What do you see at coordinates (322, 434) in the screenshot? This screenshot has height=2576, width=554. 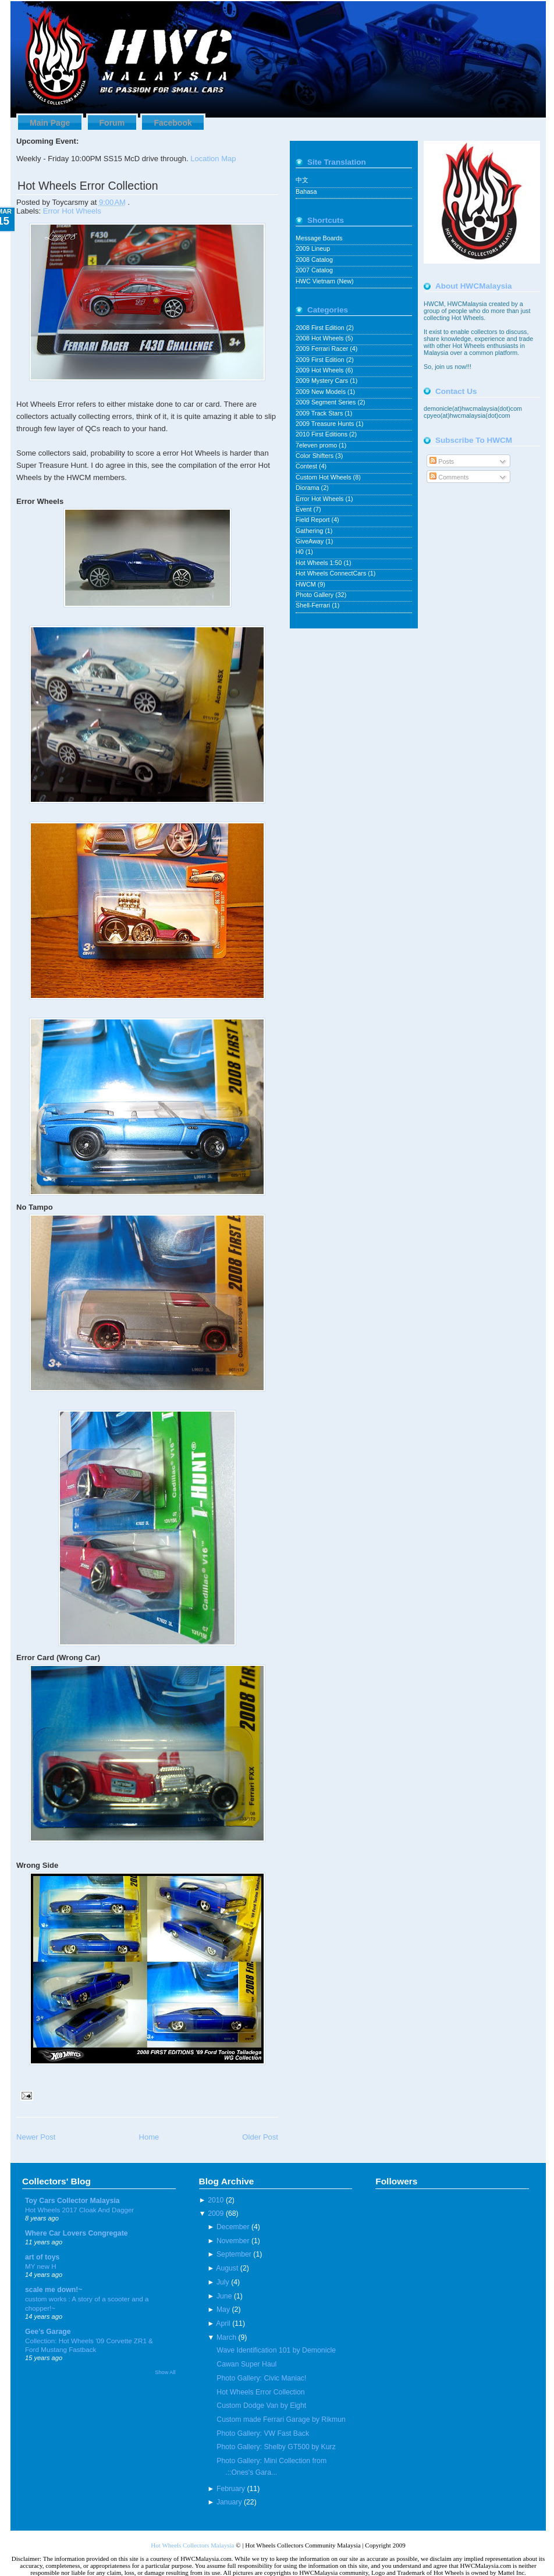 I see `2010 First Editions` at bounding box center [322, 434].